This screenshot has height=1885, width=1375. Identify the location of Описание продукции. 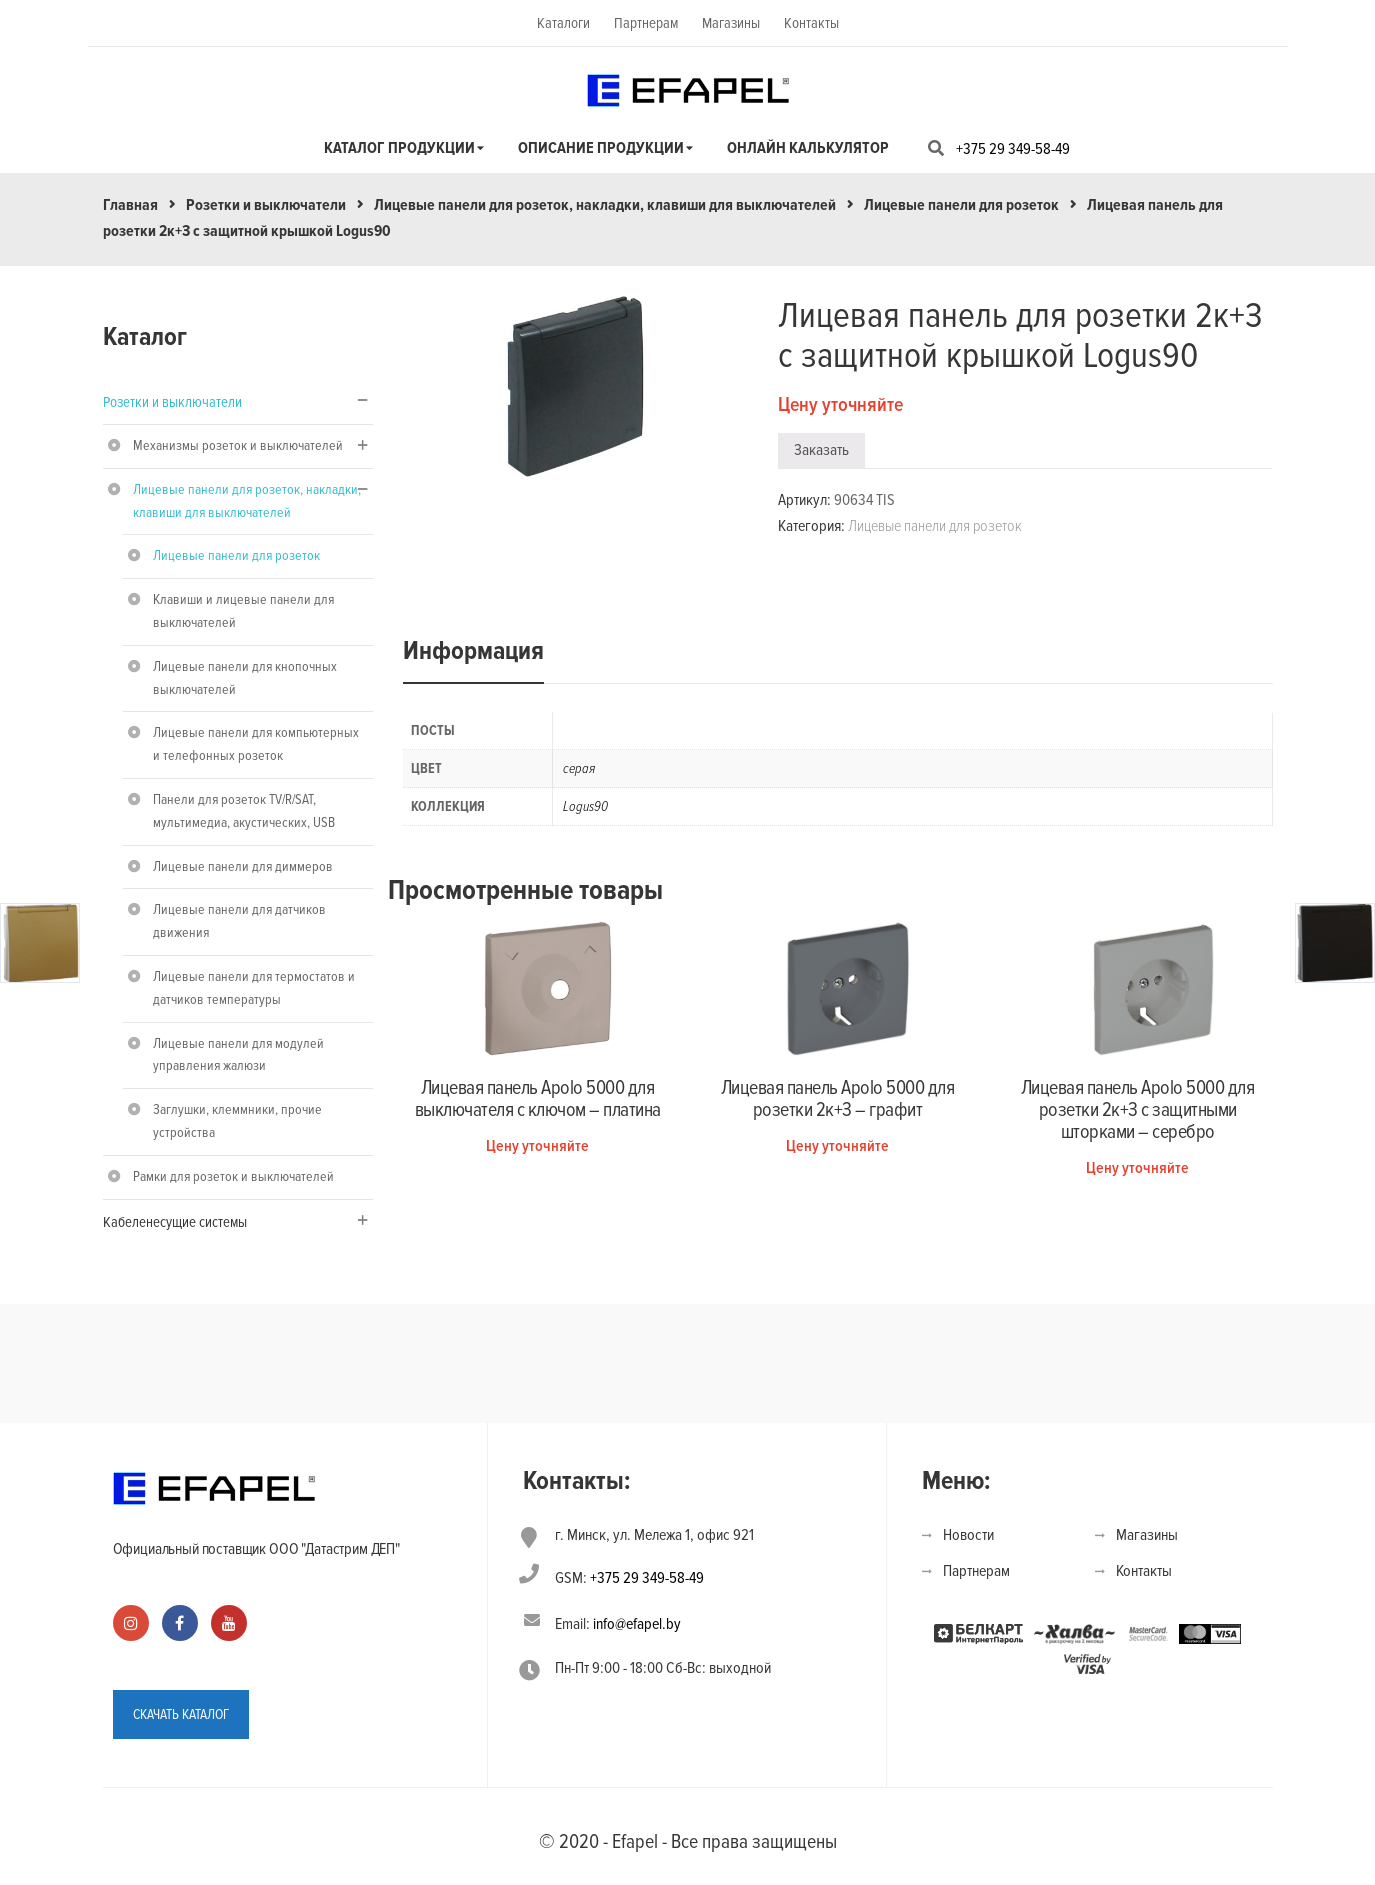
(601, 148).